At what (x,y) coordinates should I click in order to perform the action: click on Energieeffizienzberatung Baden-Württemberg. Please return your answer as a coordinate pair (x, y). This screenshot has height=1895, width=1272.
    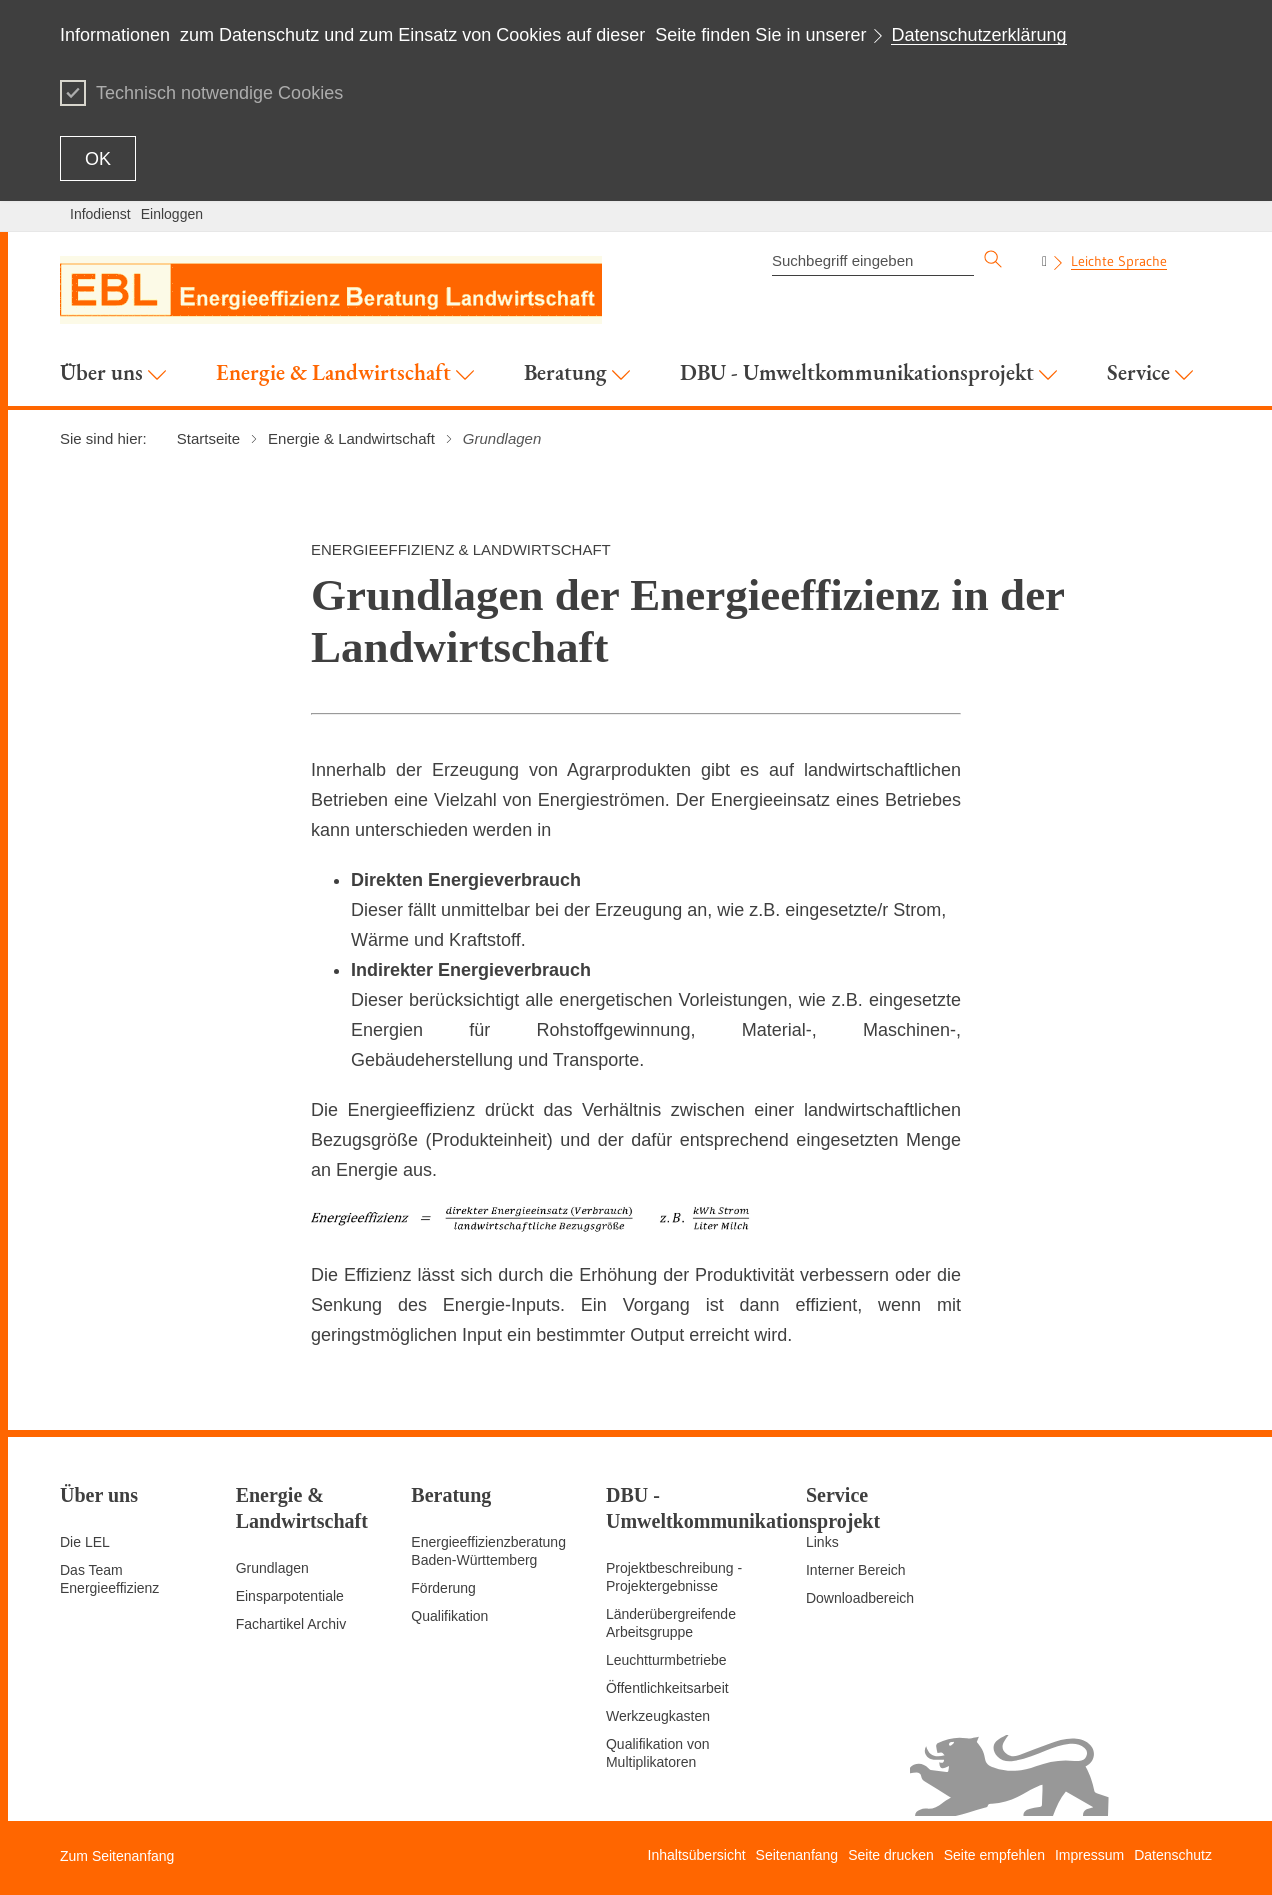
    Looking at the image, I should click on (488, 1551).